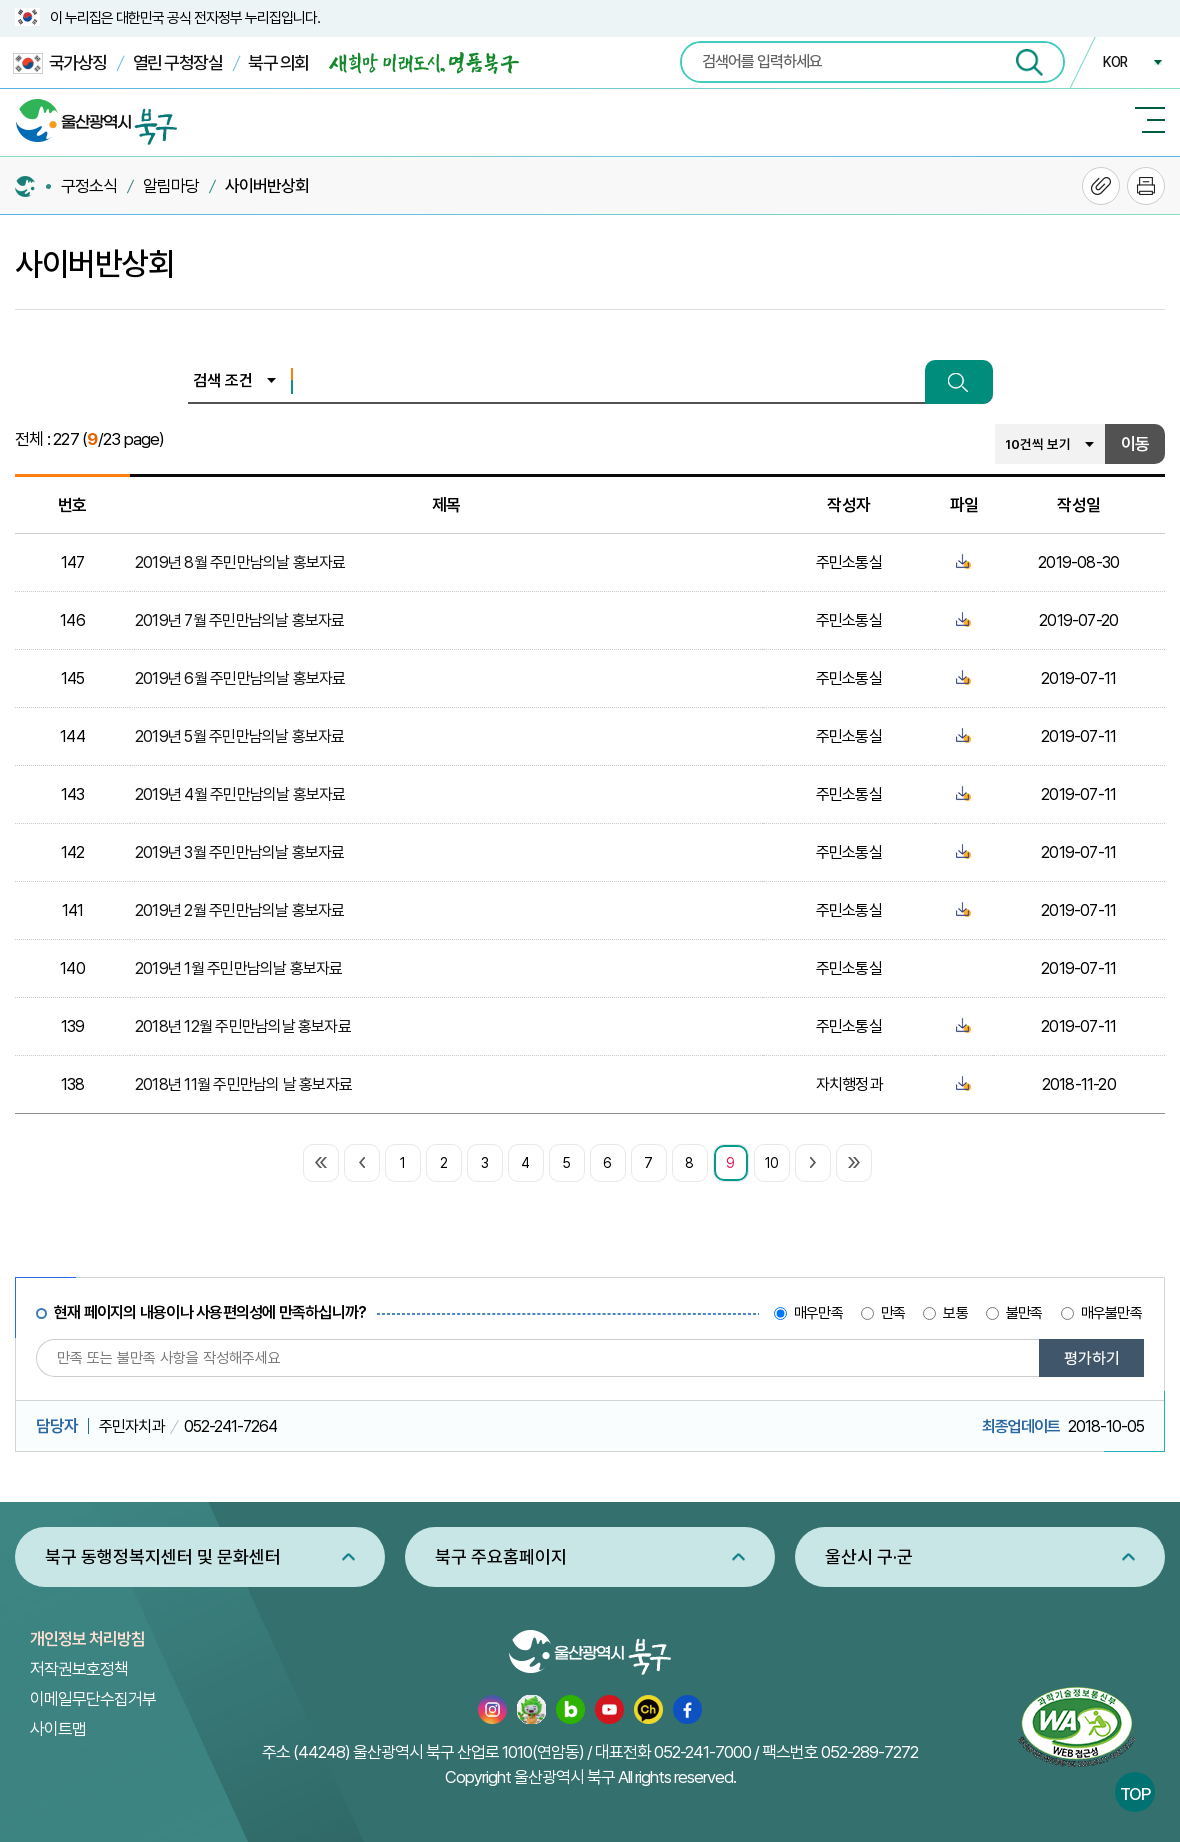 This screenshot has width=1180, height=1842. I want to click on 열린 구청장실, so click(178, 62).